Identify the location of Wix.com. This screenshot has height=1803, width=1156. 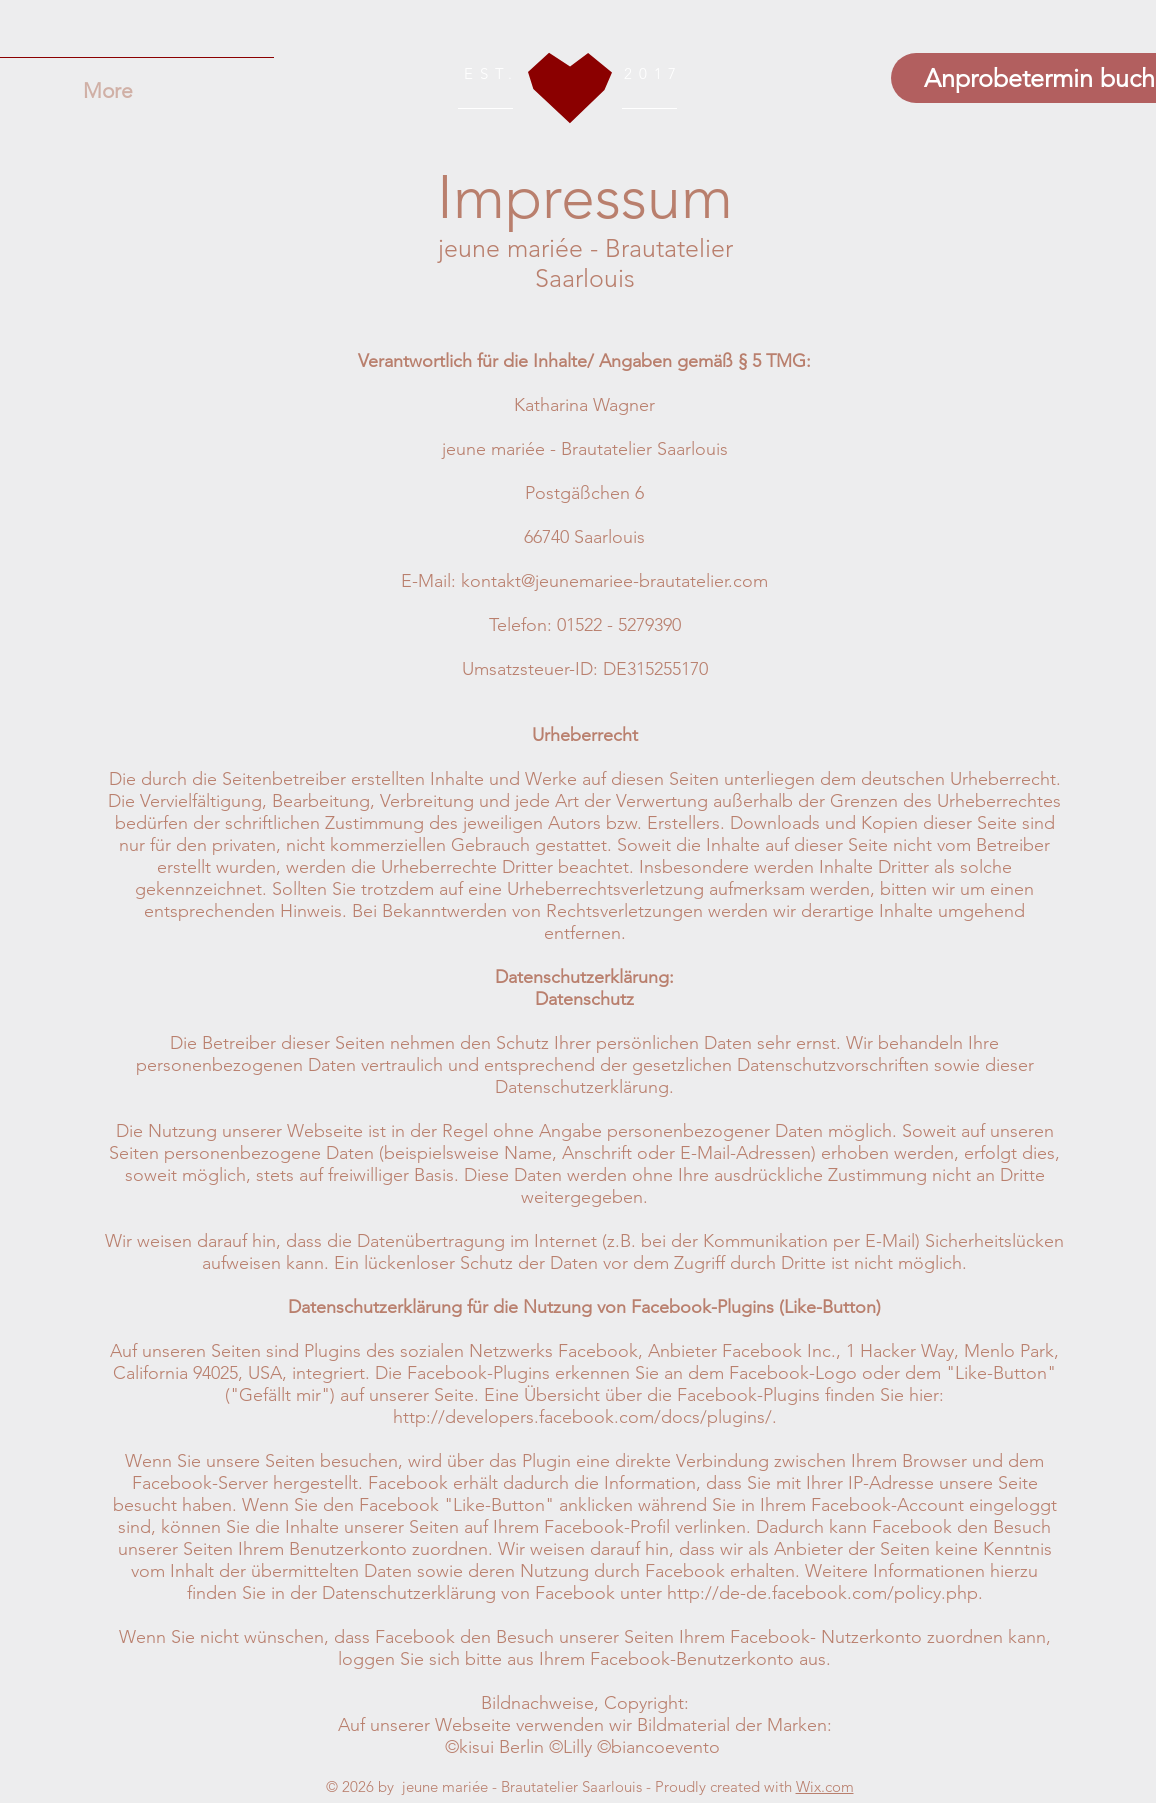
(825, 1786).